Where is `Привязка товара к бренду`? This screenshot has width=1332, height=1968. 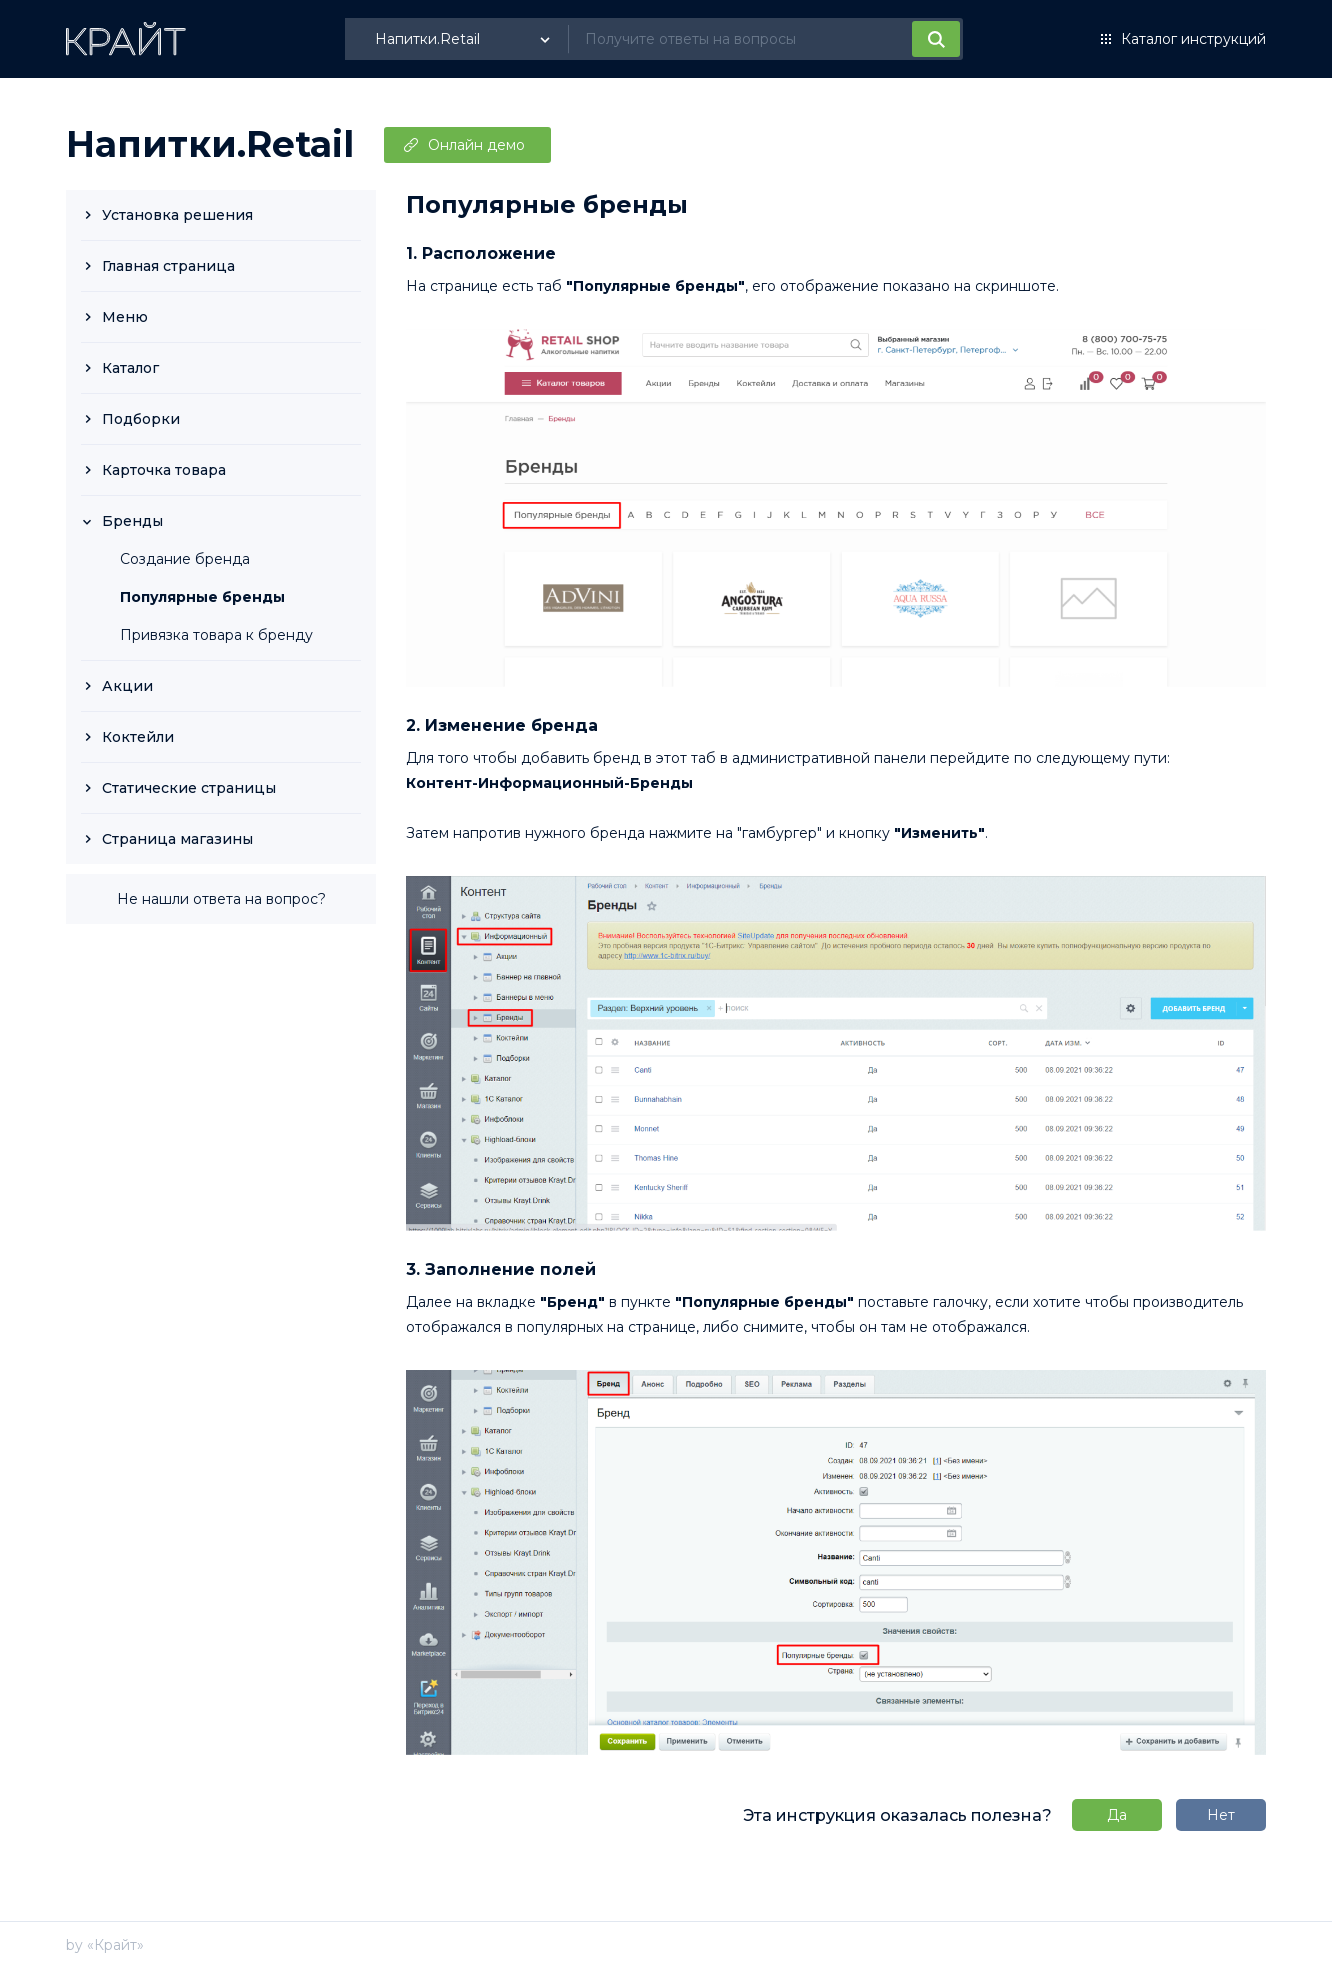
Привязка товара к бренду is located at coordinates (216, 635).